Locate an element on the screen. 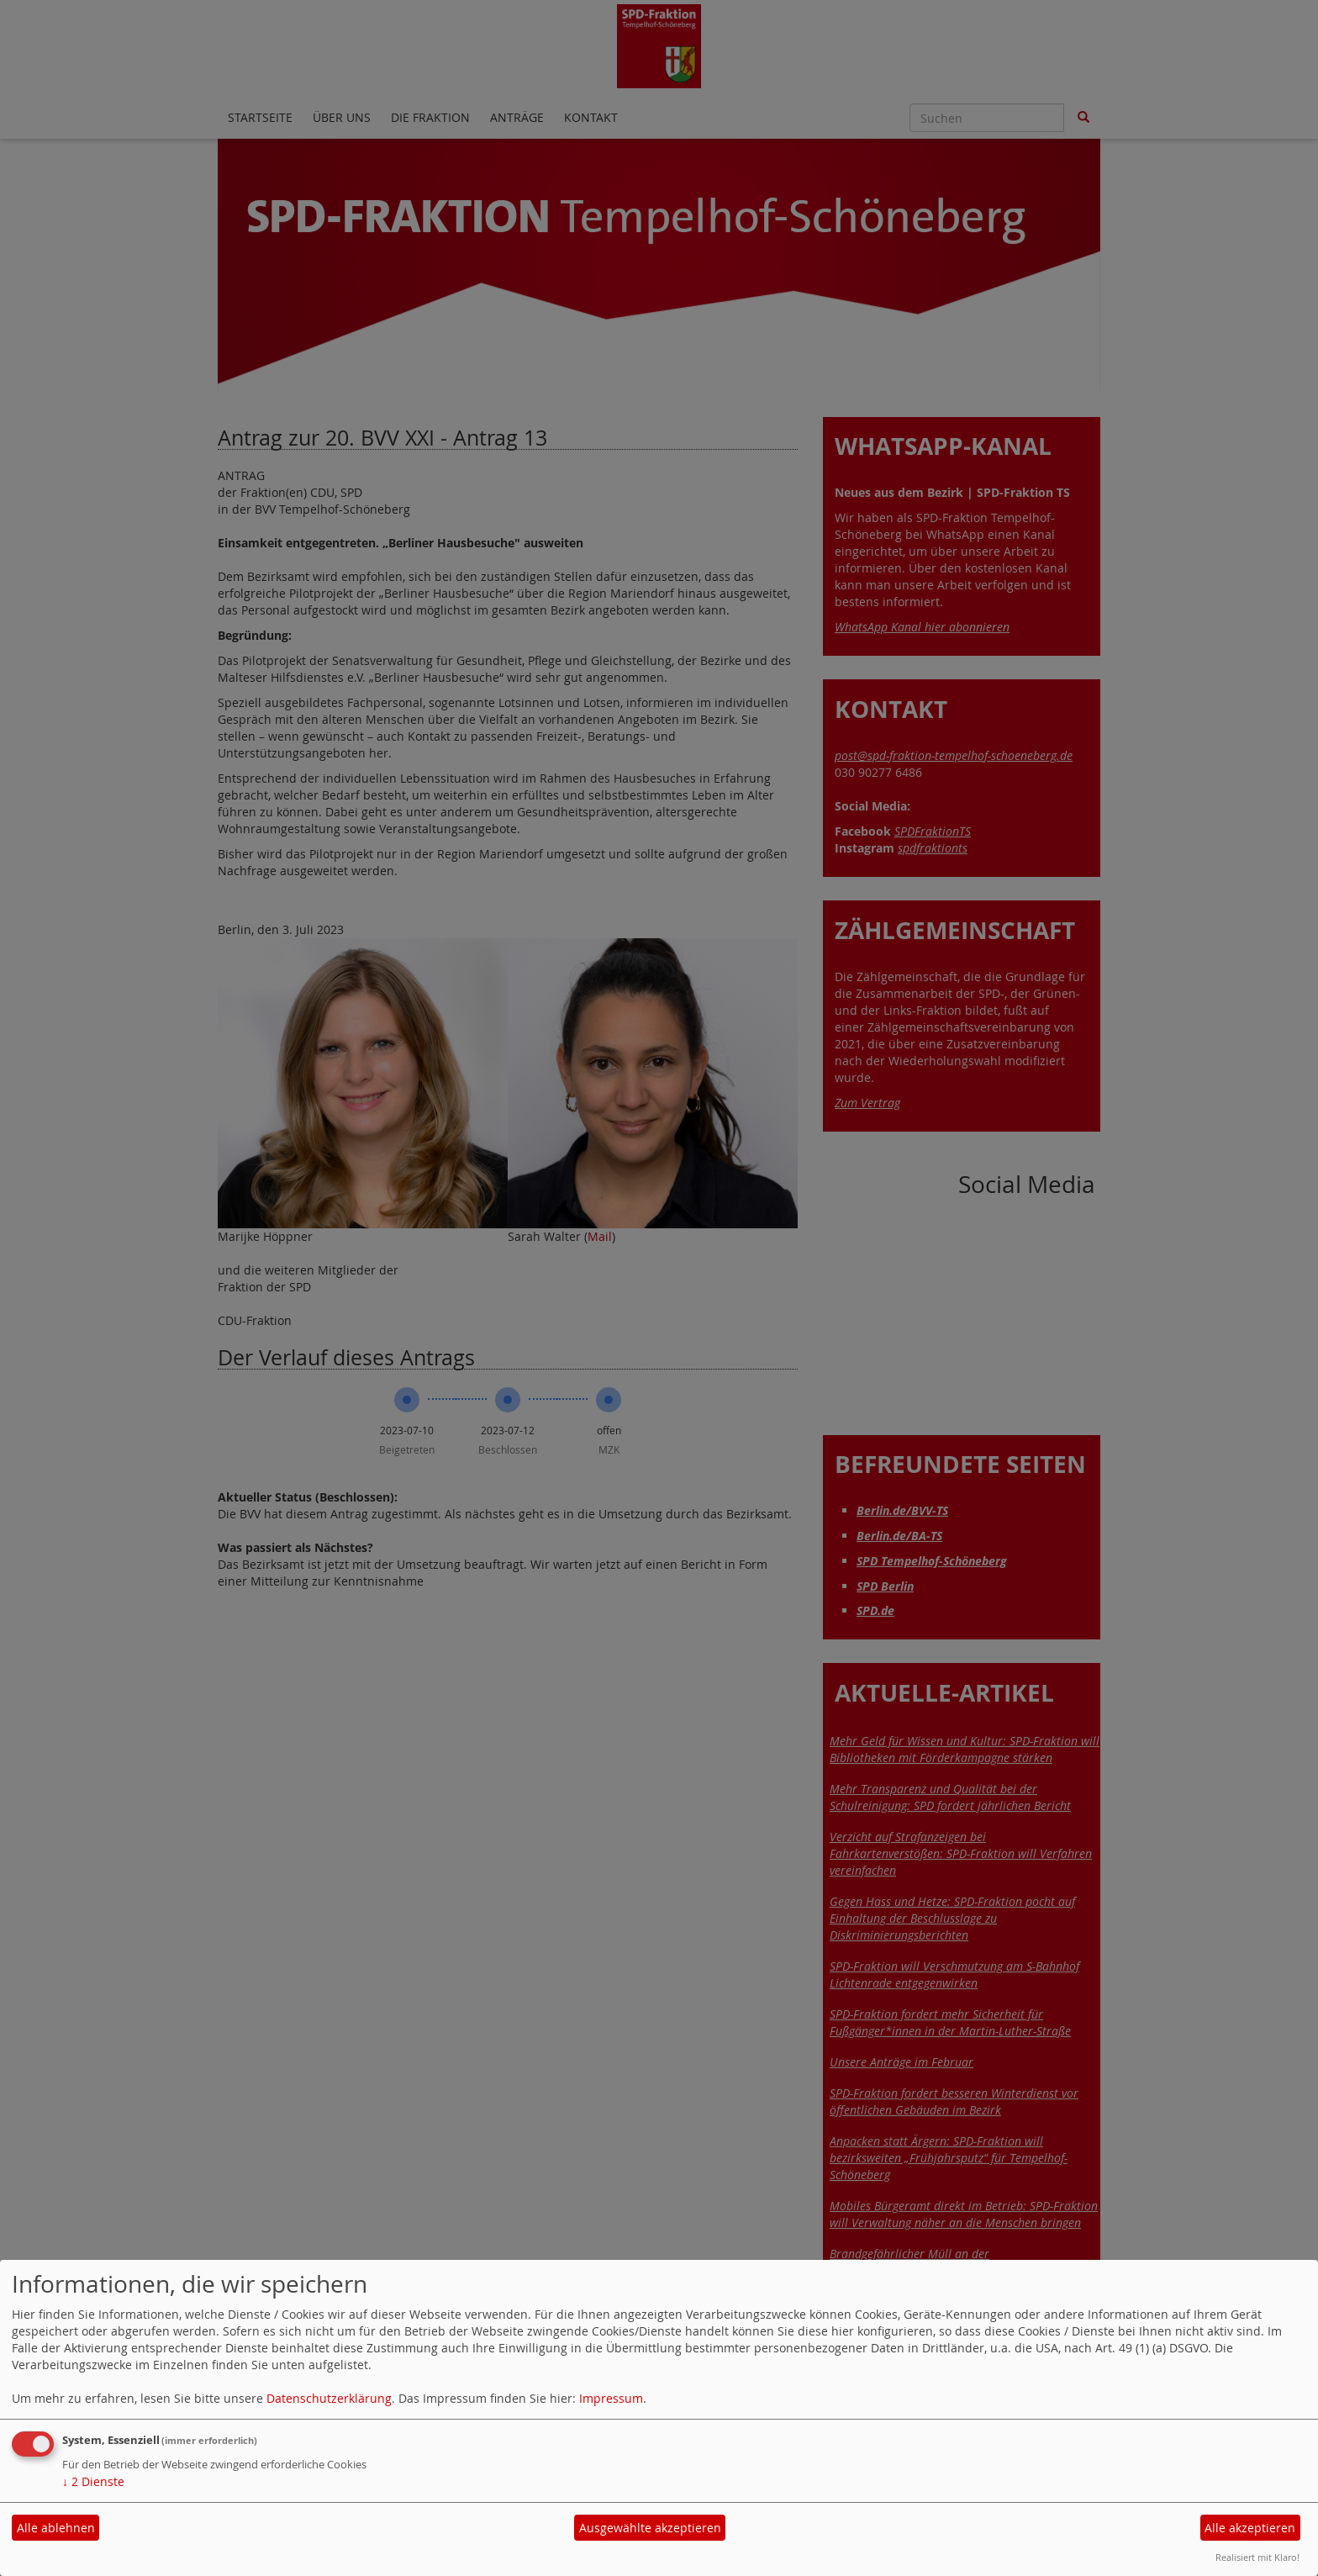 The width and height of the screenshot is (1318, 2576). Alle akzeptieren is located at coordinates (1250, 2528).